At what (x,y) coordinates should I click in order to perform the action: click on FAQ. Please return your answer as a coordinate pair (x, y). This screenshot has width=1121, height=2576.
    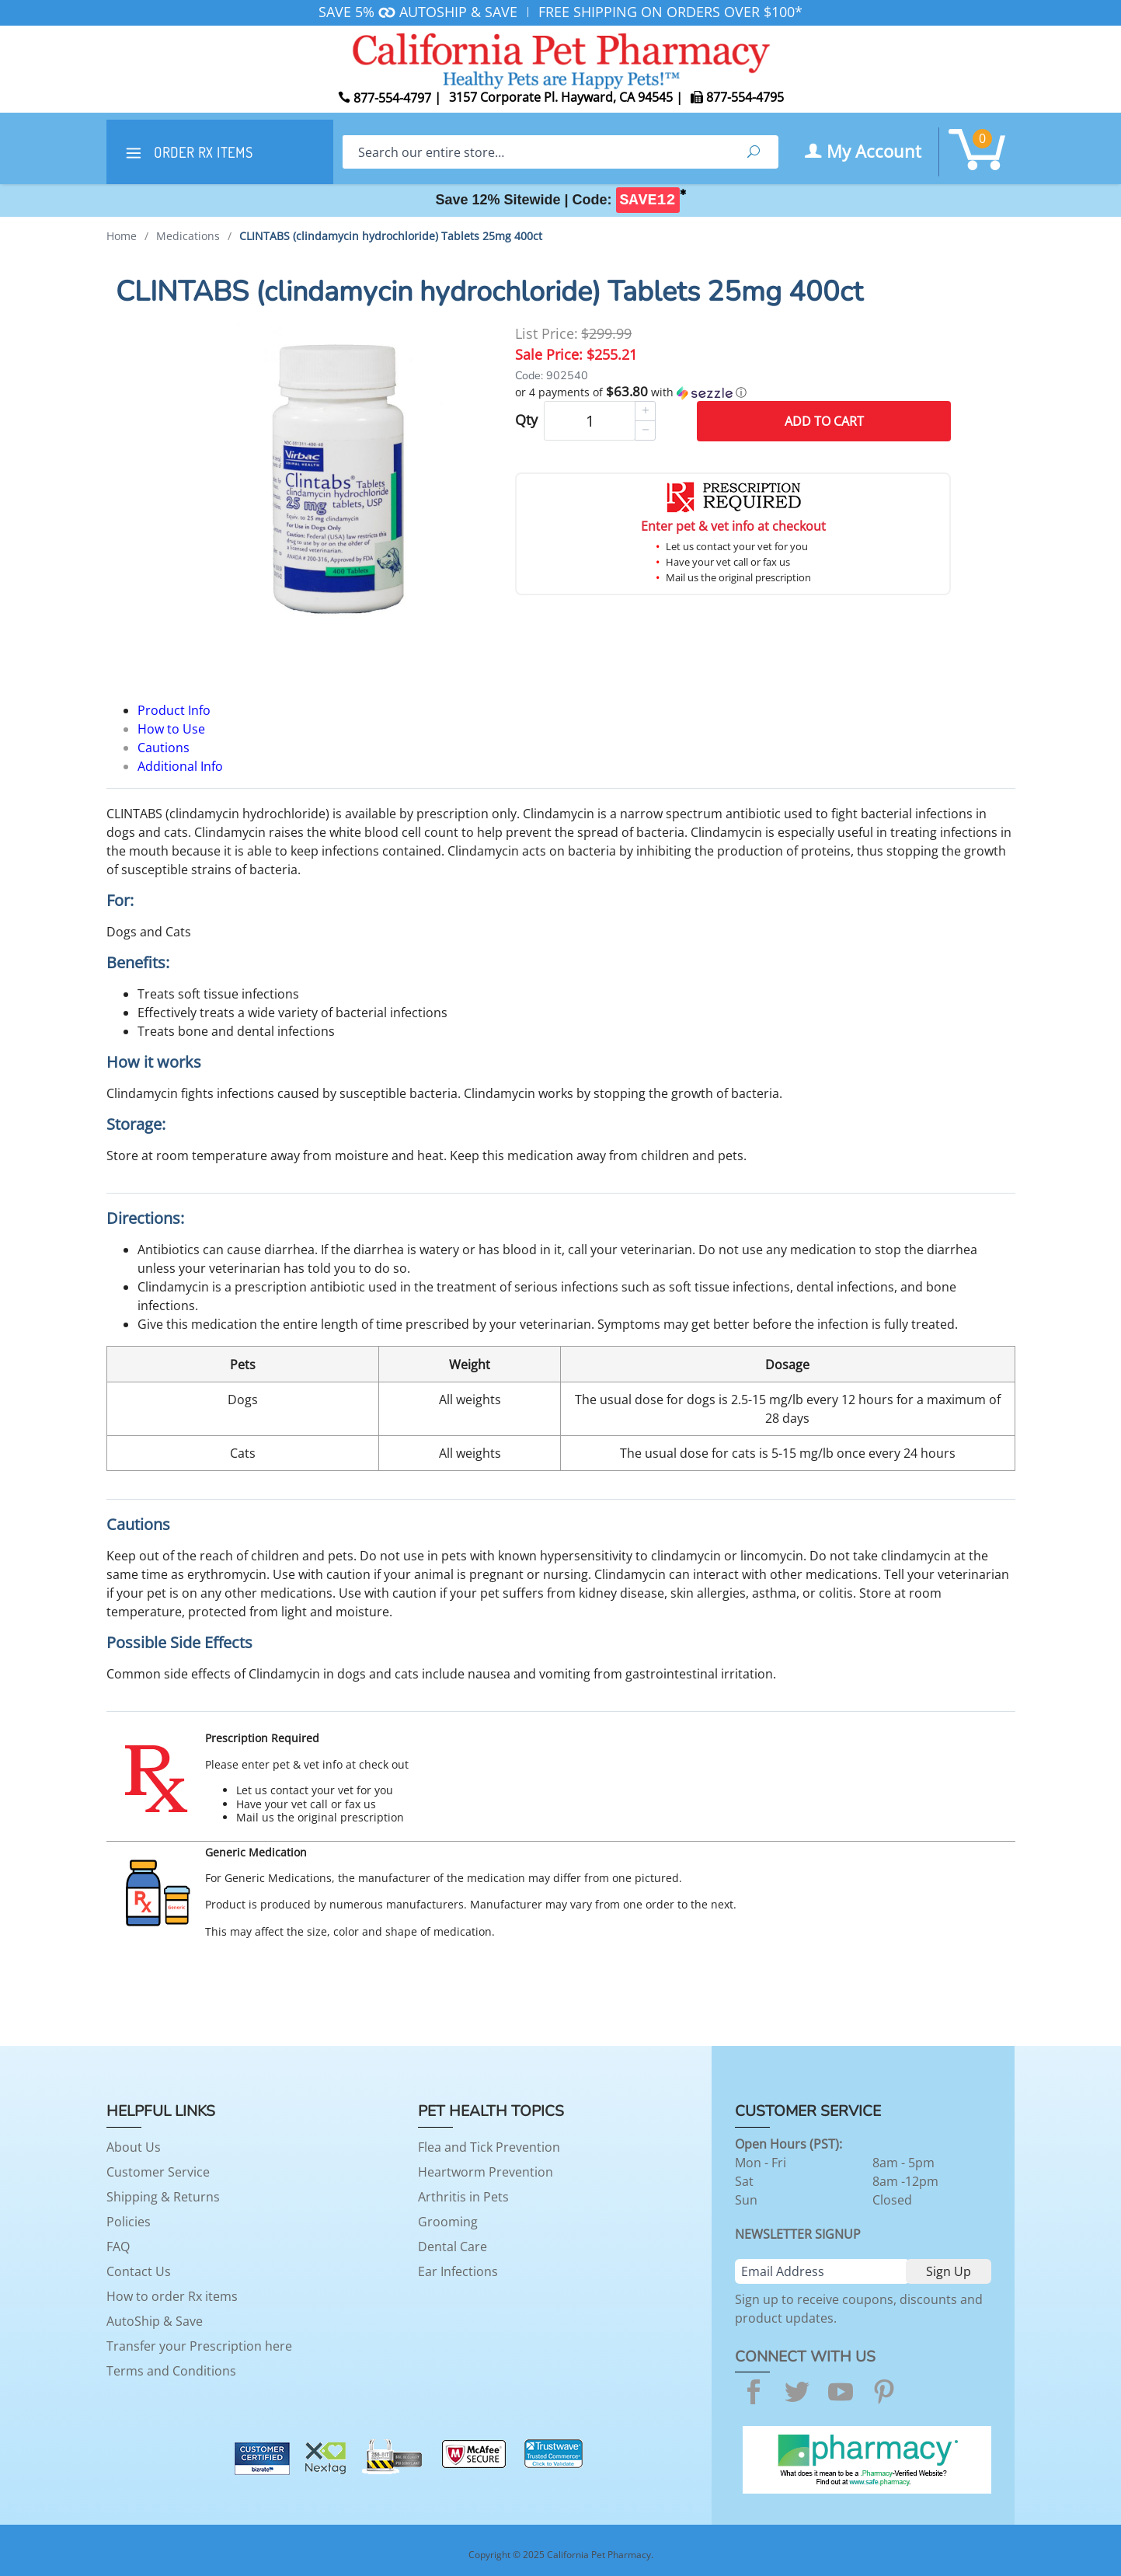
    Looking at the image, I should click on (118, 2246).